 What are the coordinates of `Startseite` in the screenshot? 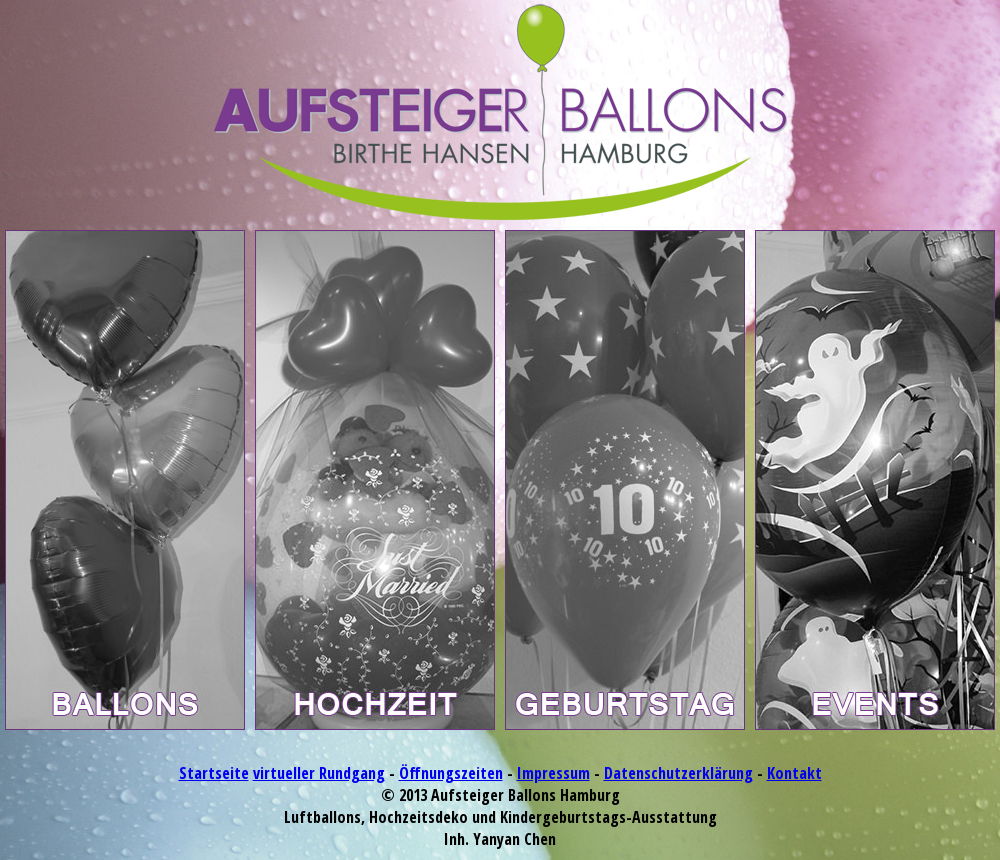 It's located at (214, 773).